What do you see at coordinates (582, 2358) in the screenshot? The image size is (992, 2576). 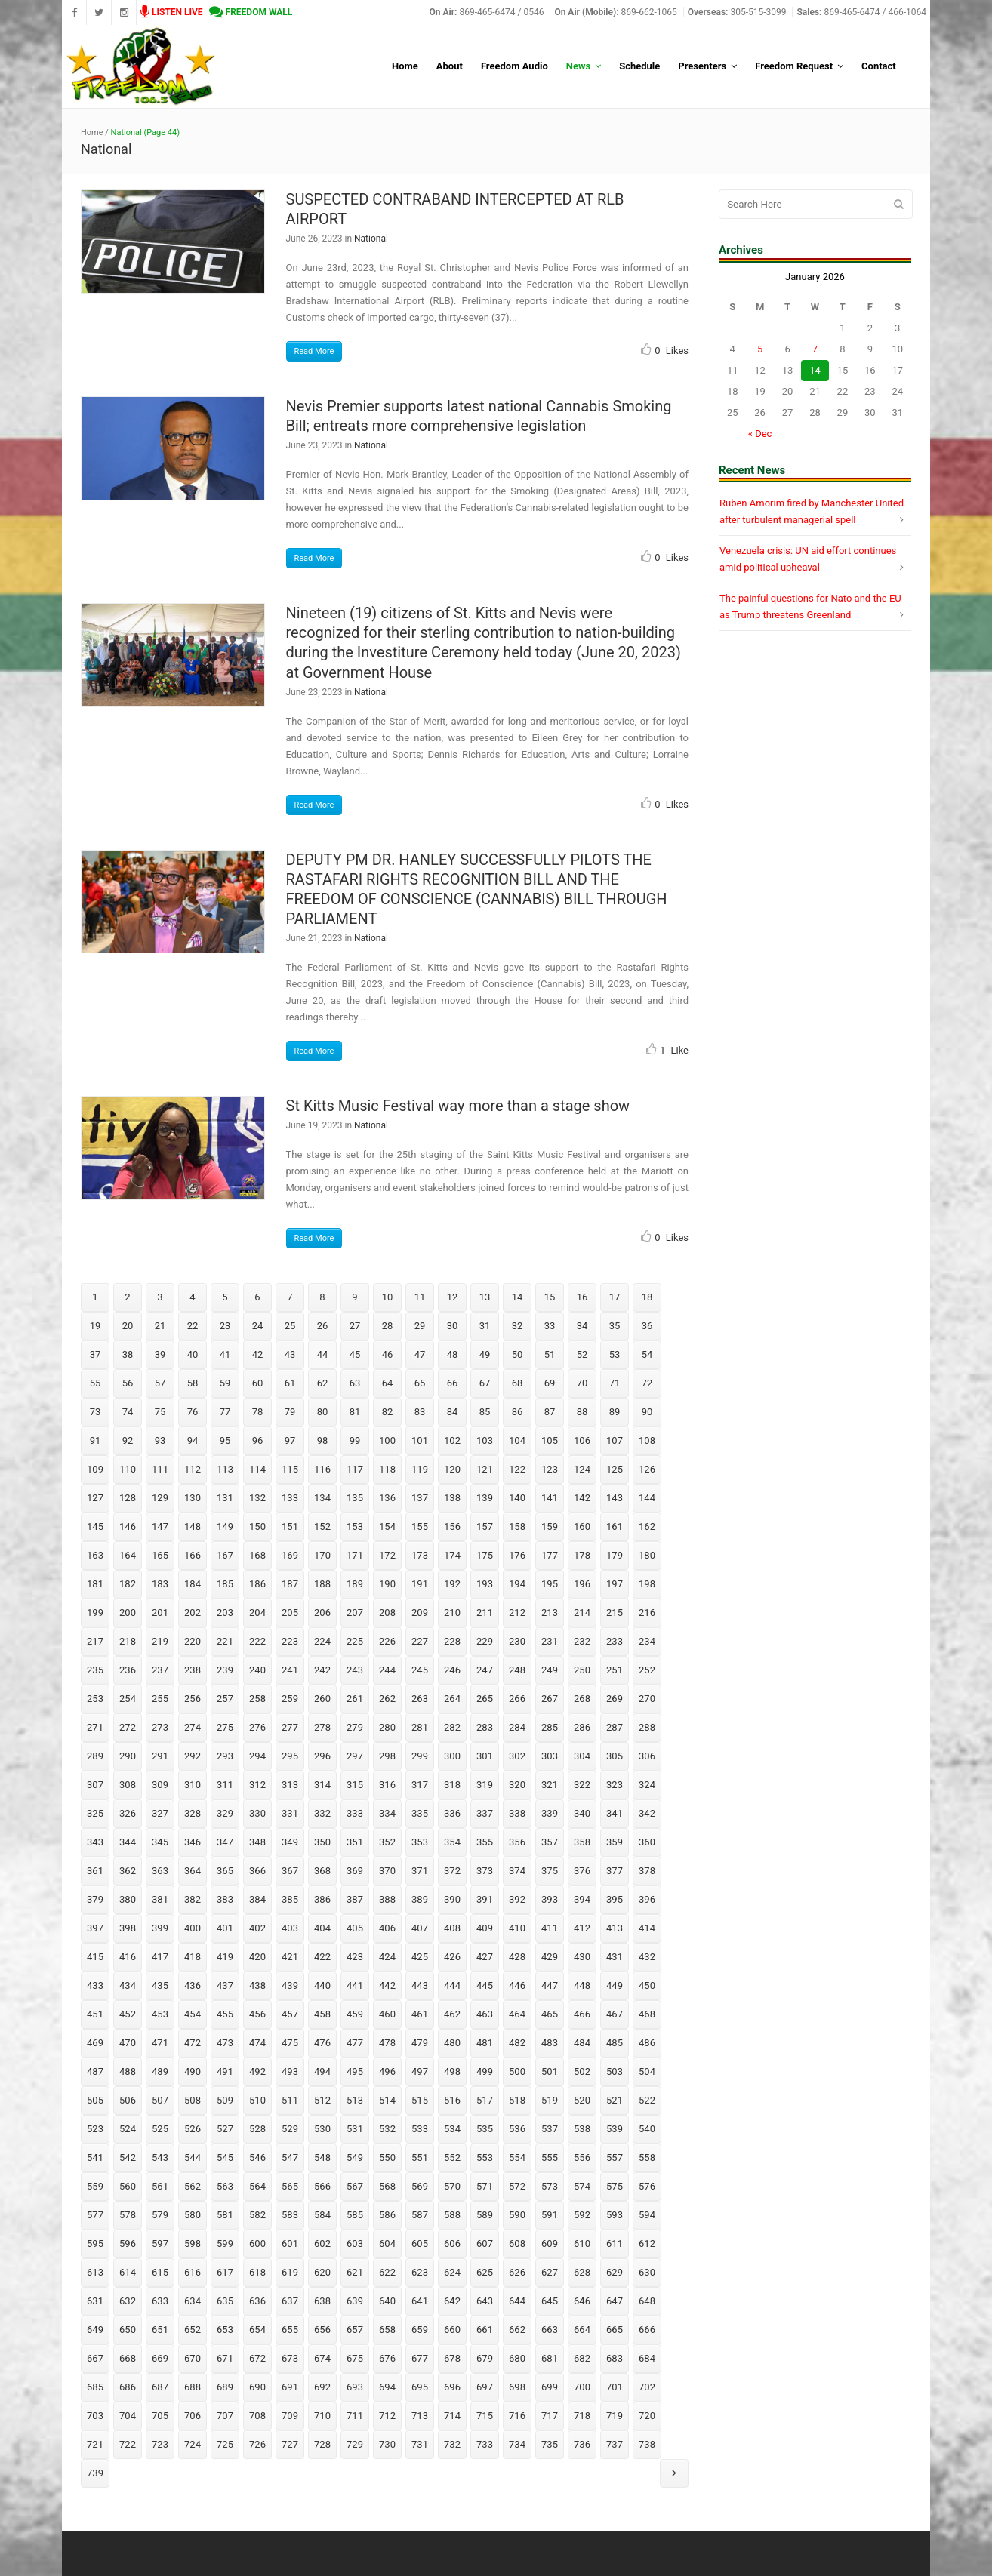 I see `682` at bounding box center [582, 2358].